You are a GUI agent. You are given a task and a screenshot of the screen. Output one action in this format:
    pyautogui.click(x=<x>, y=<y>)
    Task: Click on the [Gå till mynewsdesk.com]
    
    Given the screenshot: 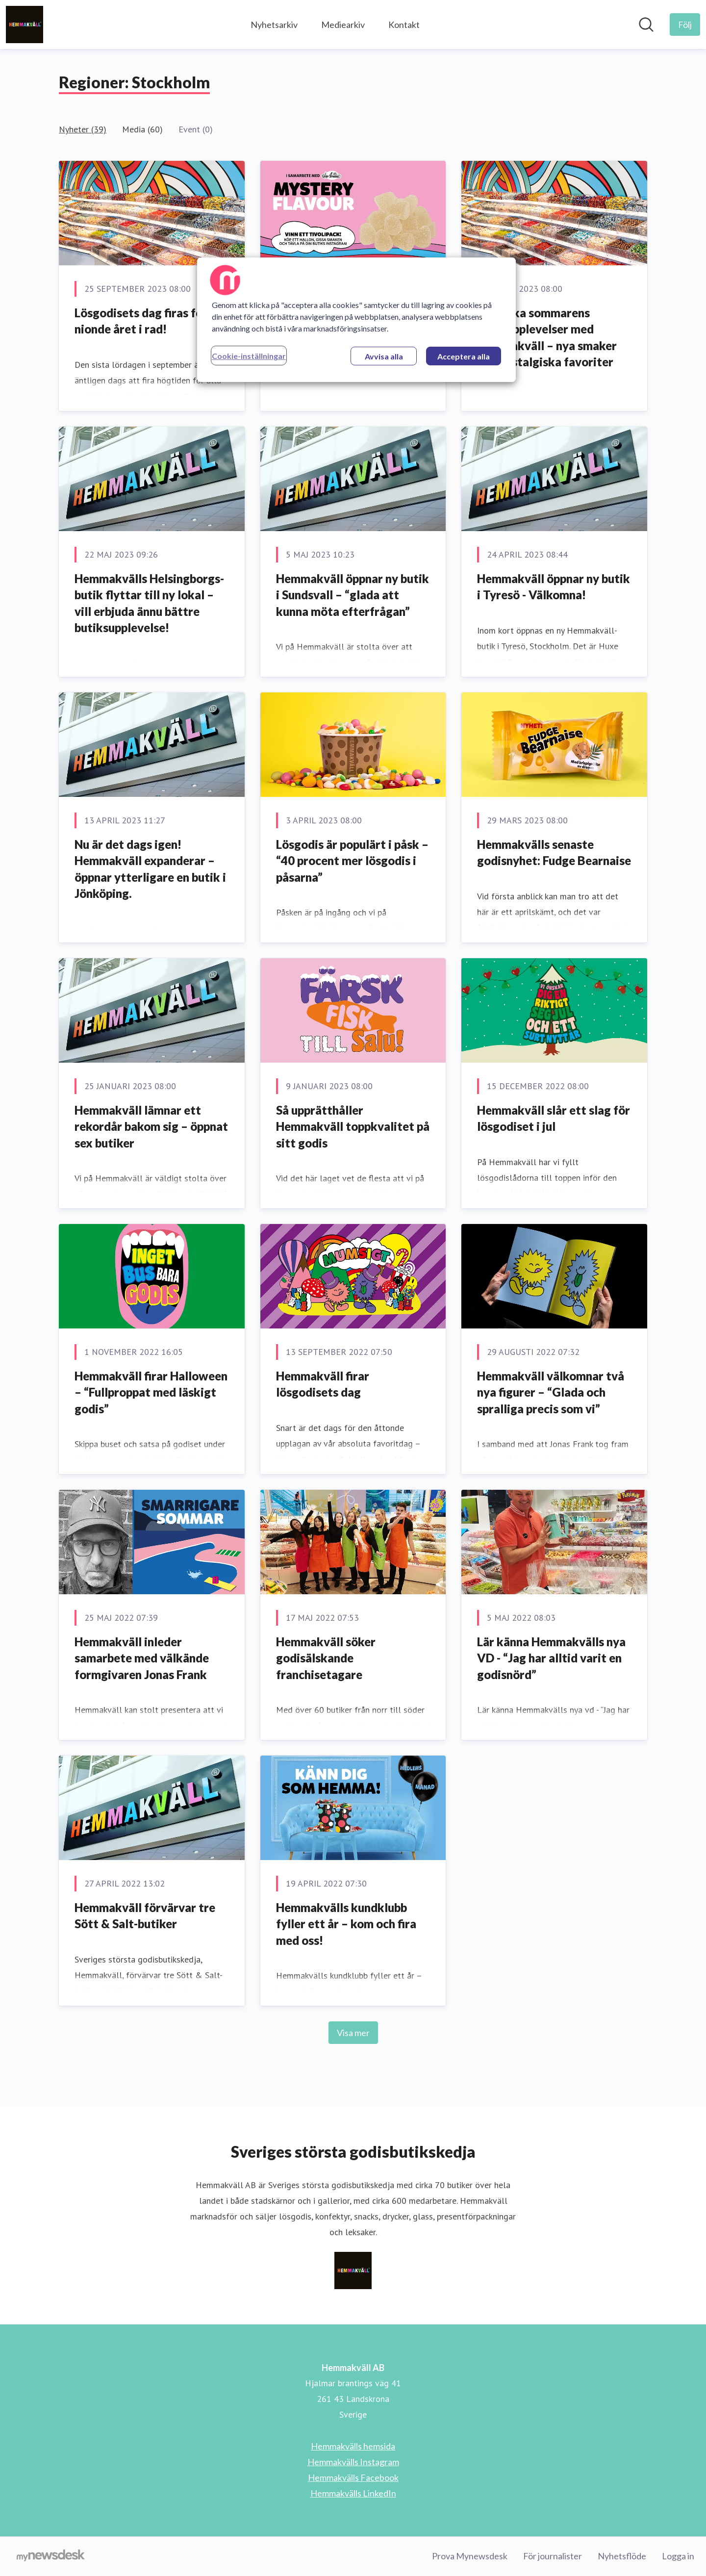 What is the action you would take?
    pyautogui.click(x=51, y=2556)
    